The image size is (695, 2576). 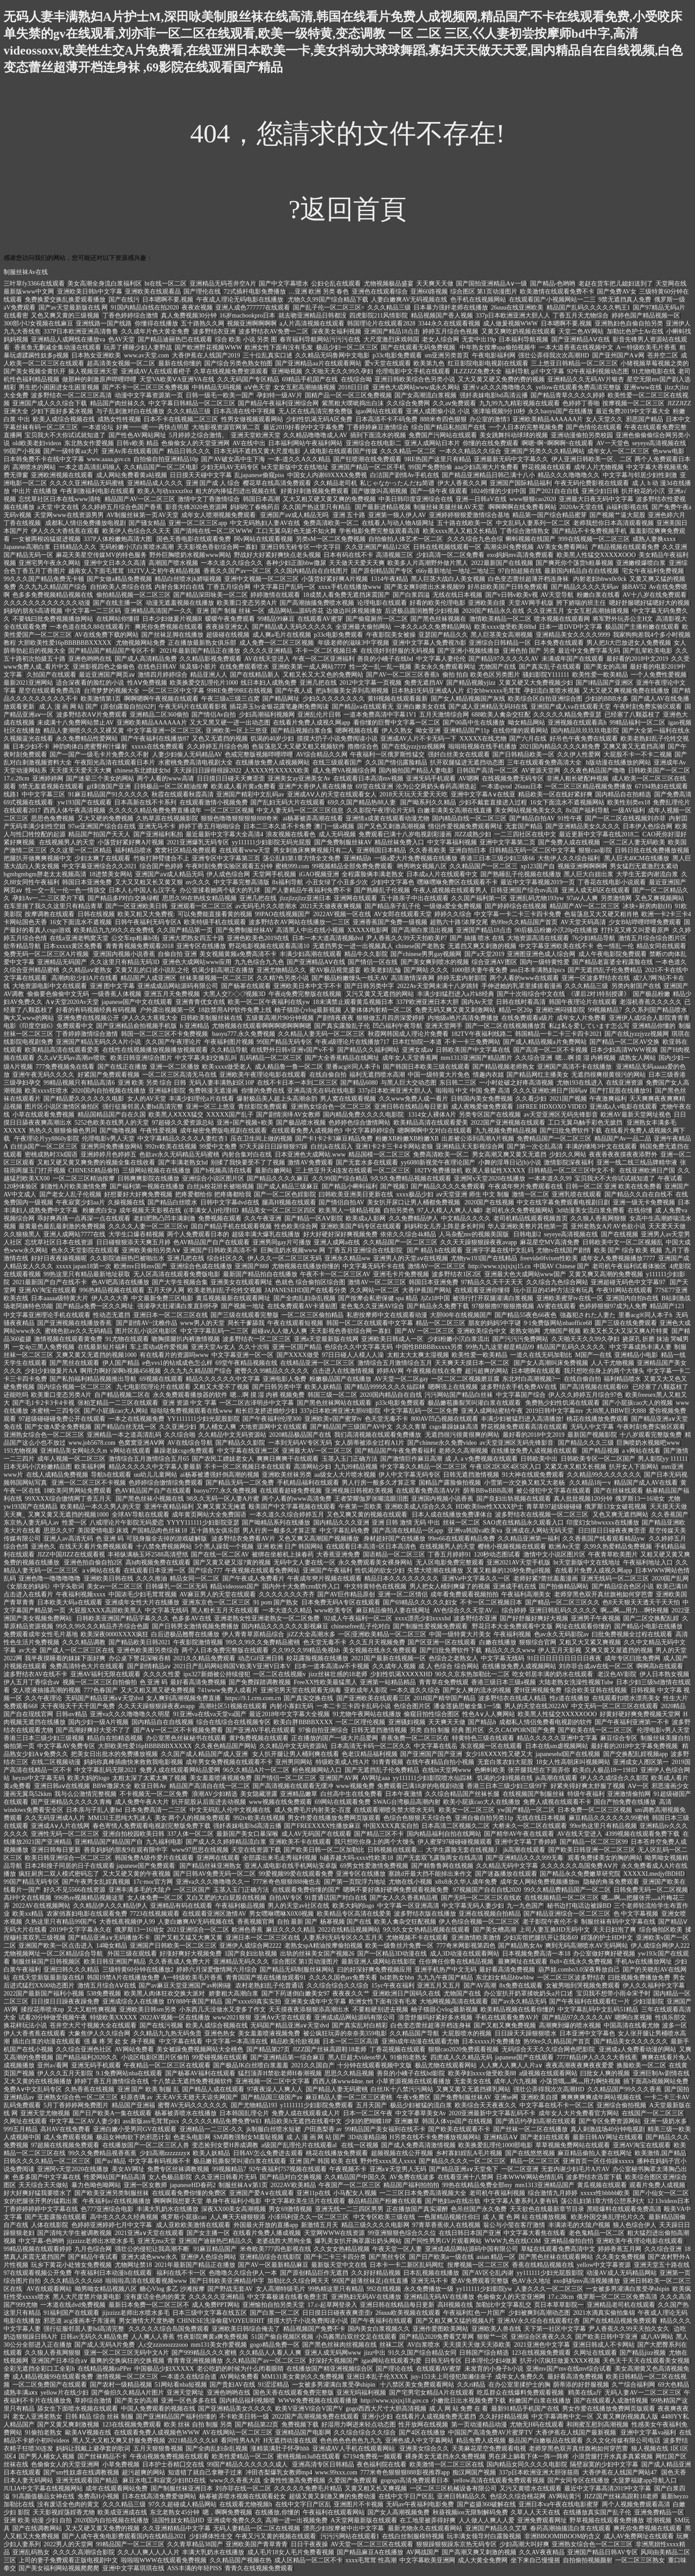 I want to click on 亚洲天堂网址, so click(x=185, y=2392).